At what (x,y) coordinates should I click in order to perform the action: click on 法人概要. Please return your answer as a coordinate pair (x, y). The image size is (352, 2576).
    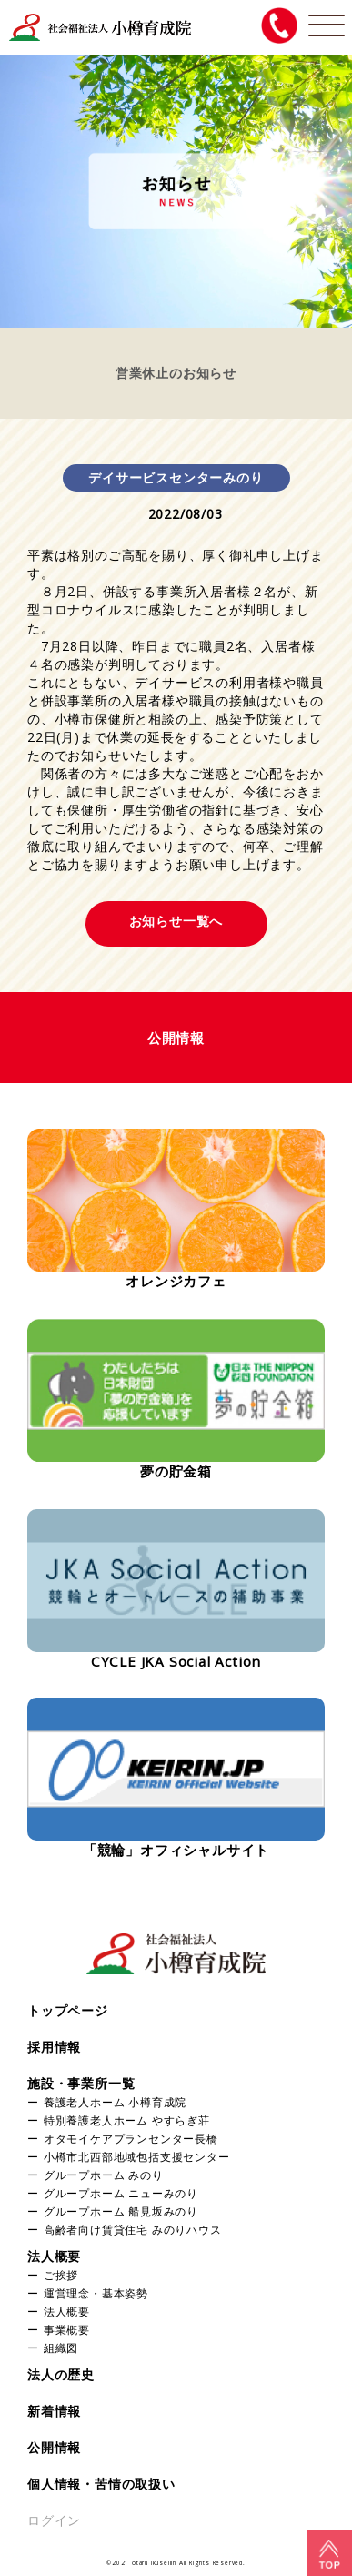
    Looking at the image, I should click on (54, 2256).